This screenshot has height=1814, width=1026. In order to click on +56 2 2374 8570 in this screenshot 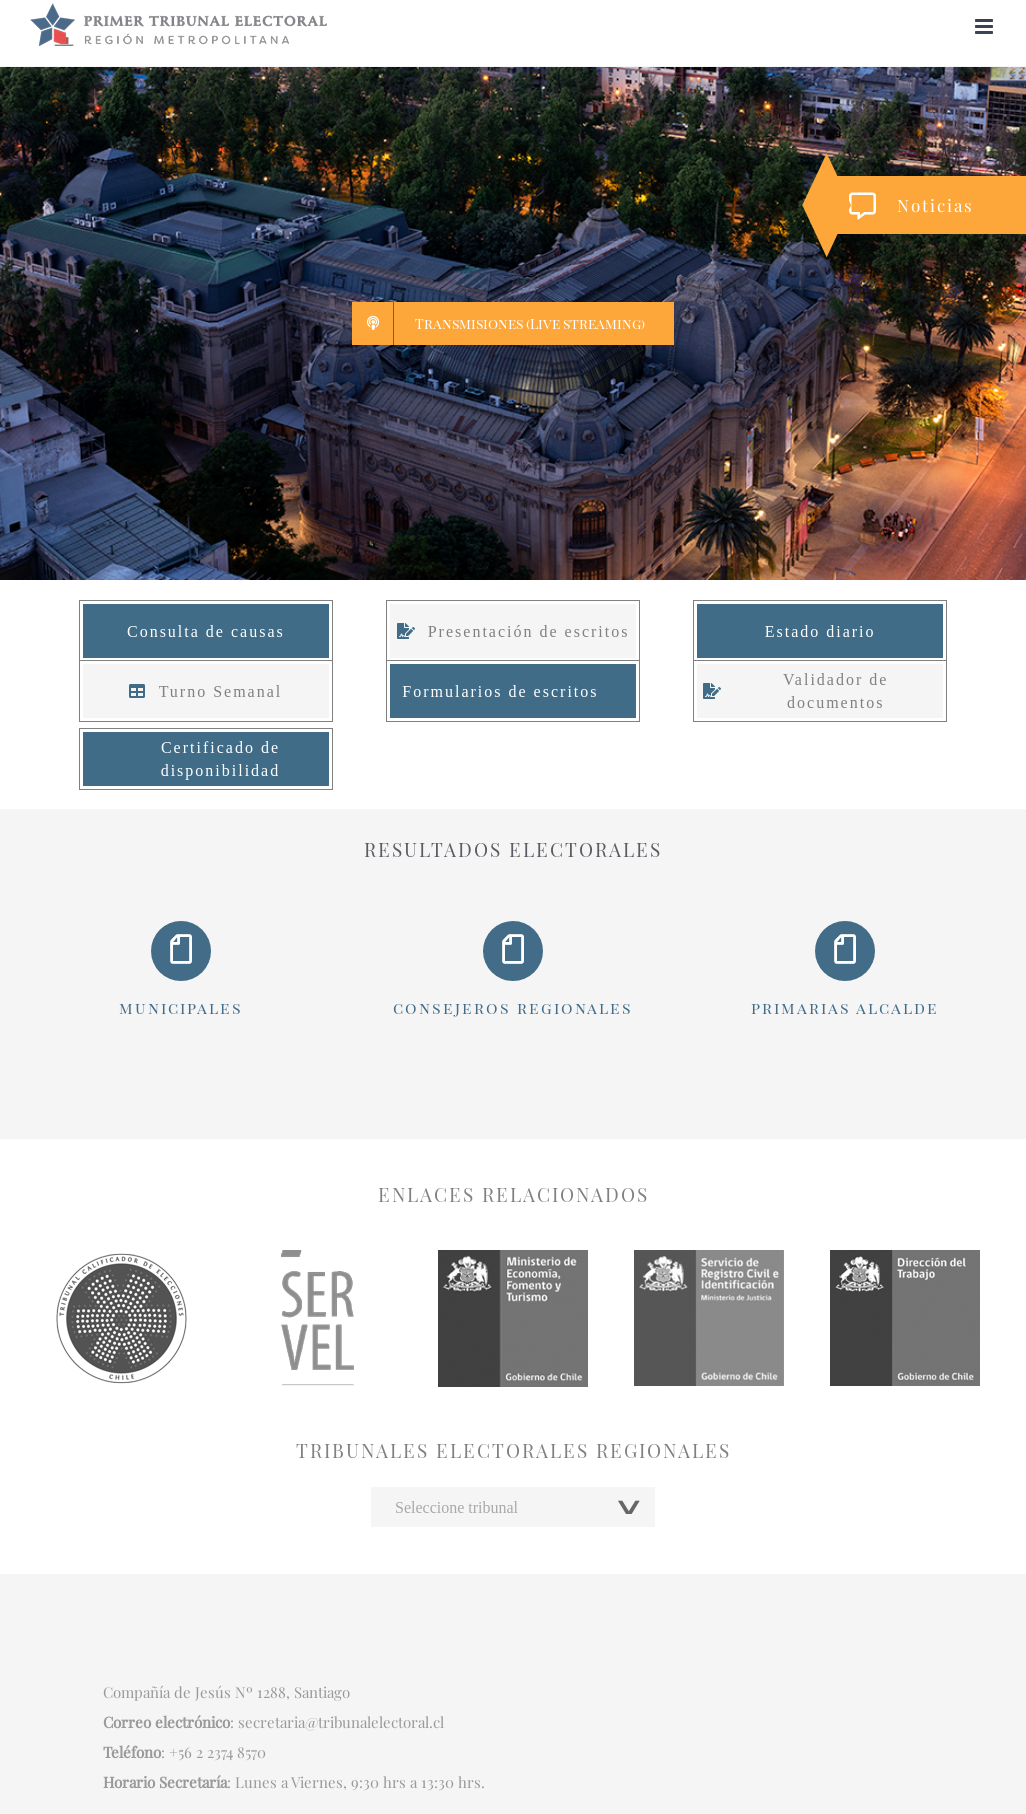, I will do `click(217, 1752)`.